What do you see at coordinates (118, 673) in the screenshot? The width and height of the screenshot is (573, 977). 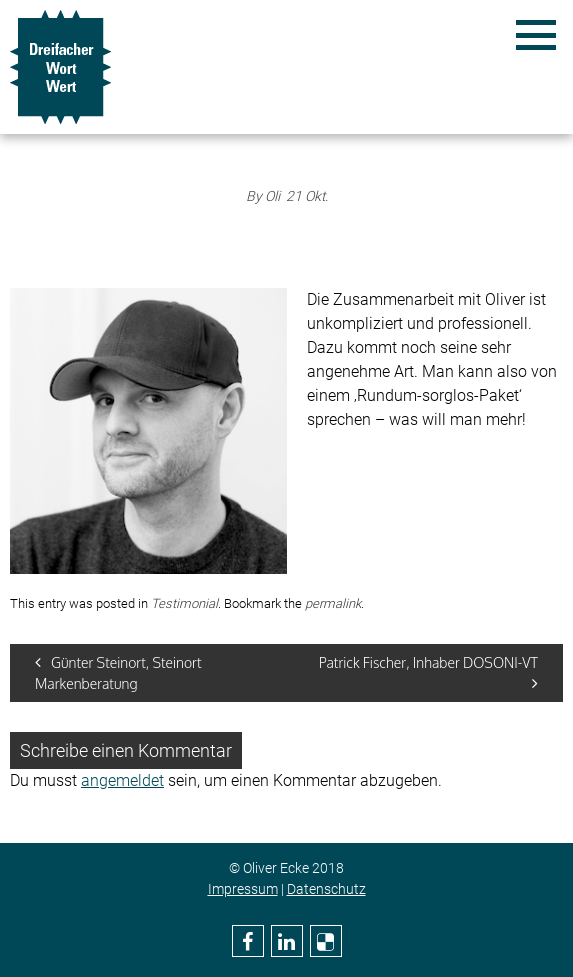 I see `Günter Steinort, Steinort Markenberatung` at bounding box center [118, 673].